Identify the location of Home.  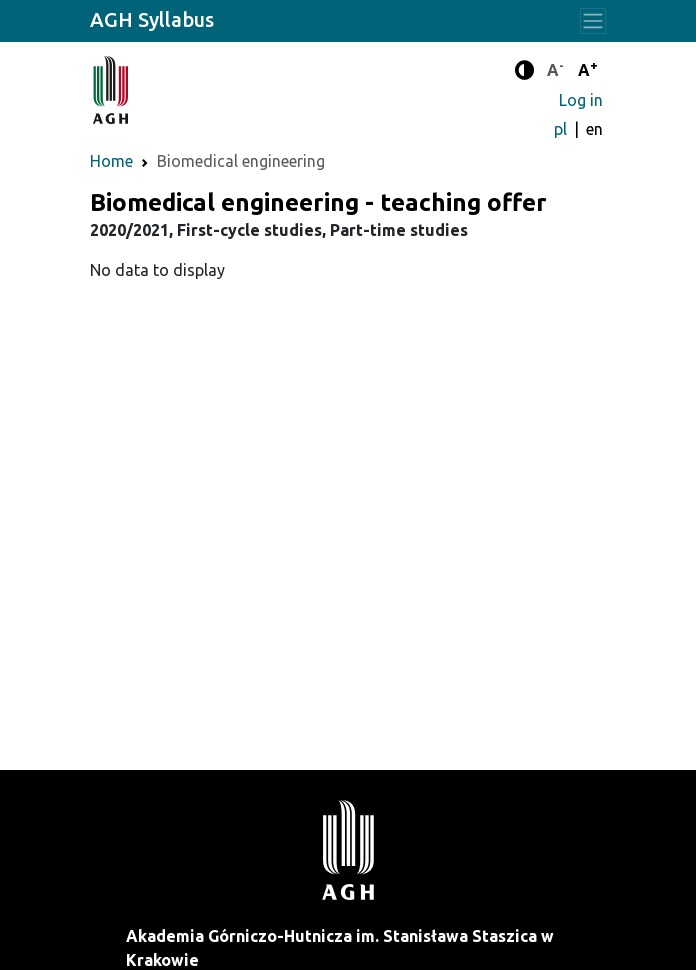
(111, 161).